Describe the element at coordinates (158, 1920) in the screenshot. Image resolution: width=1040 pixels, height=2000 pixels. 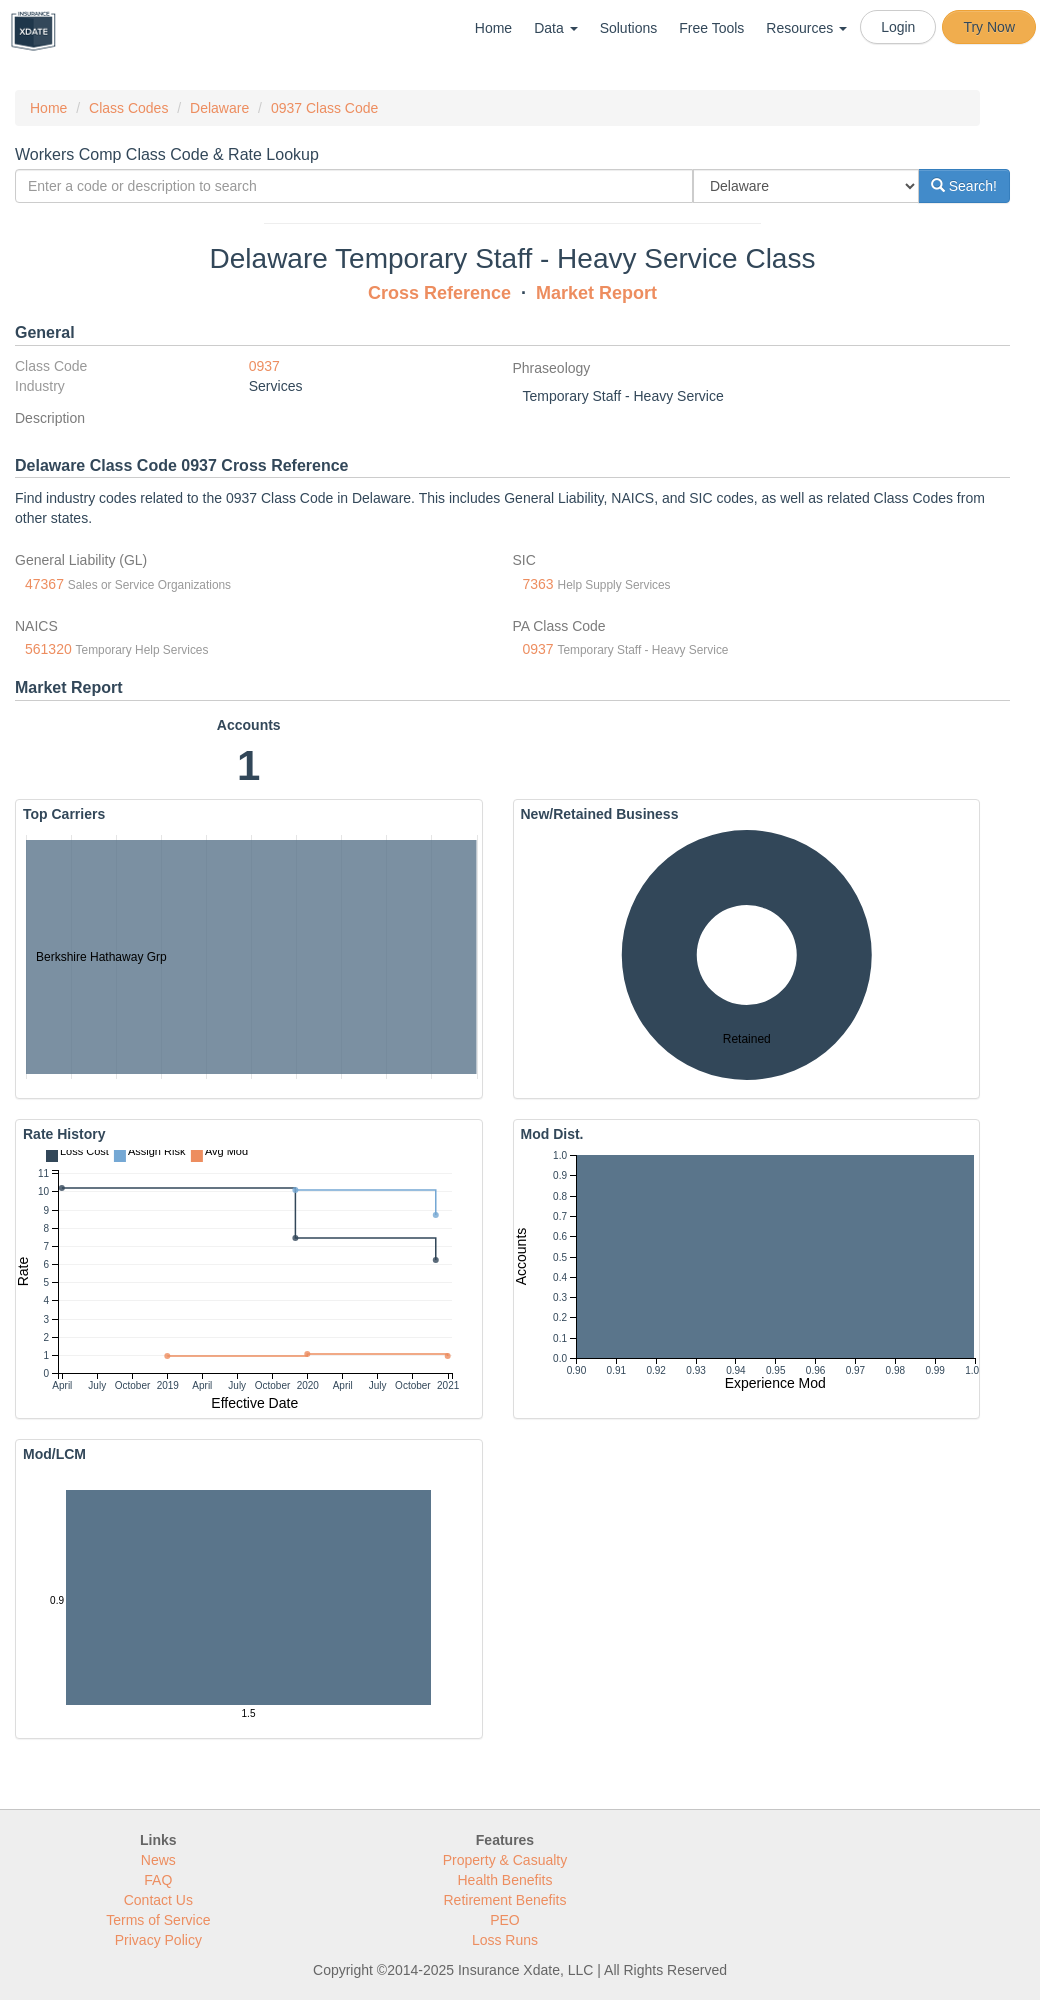
I see `Terms of Service` at that location.